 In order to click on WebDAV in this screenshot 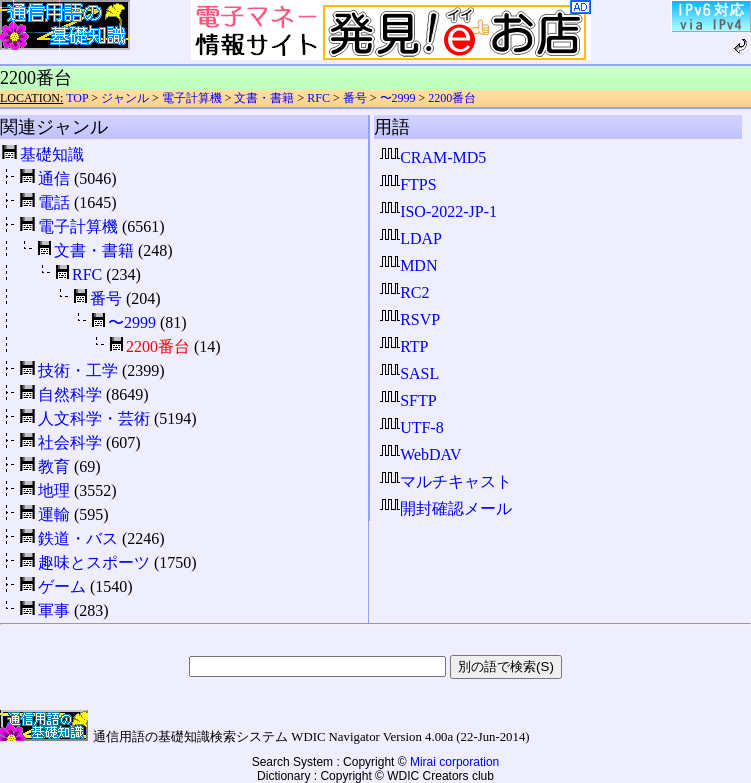, I will do `click(421, 454)`.